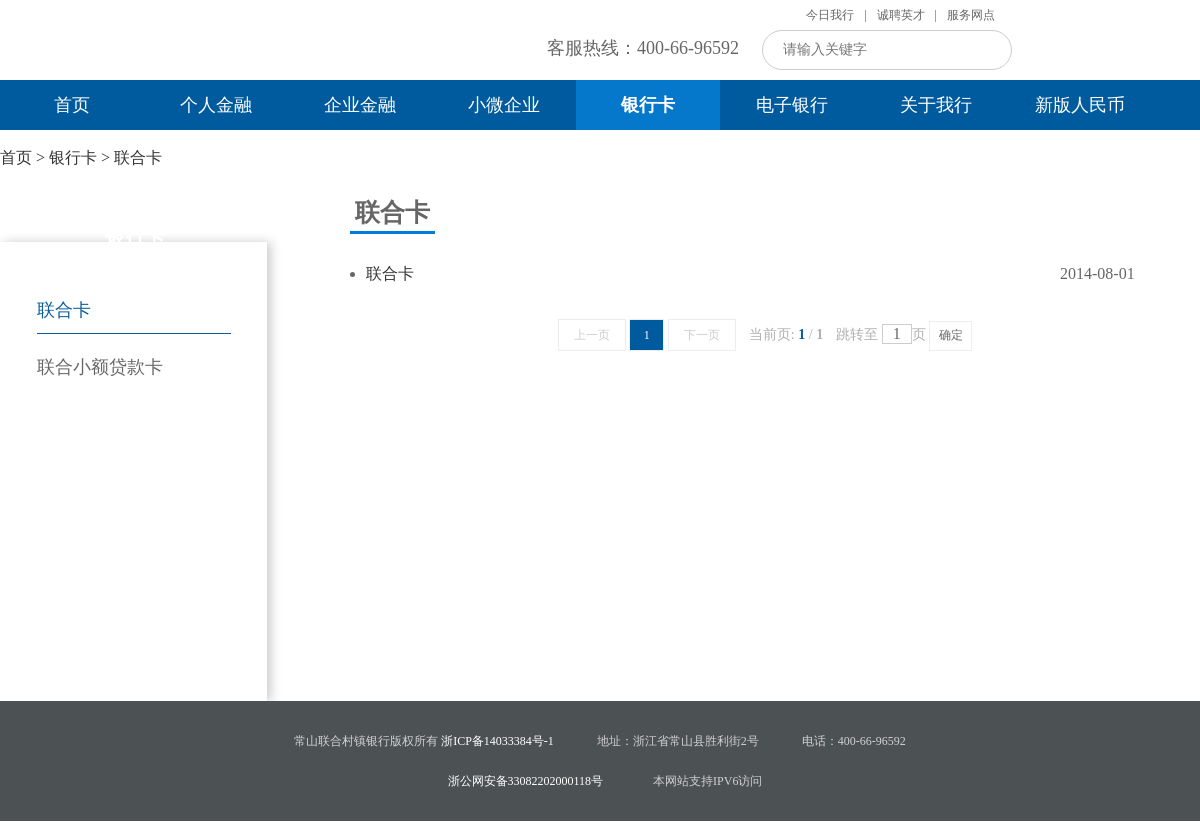 This screenshot has width=1200, height=831. What do you see at coordinates (504, 105) in the screenshot?
I see `小微企业` at bounding box center [504, 105].